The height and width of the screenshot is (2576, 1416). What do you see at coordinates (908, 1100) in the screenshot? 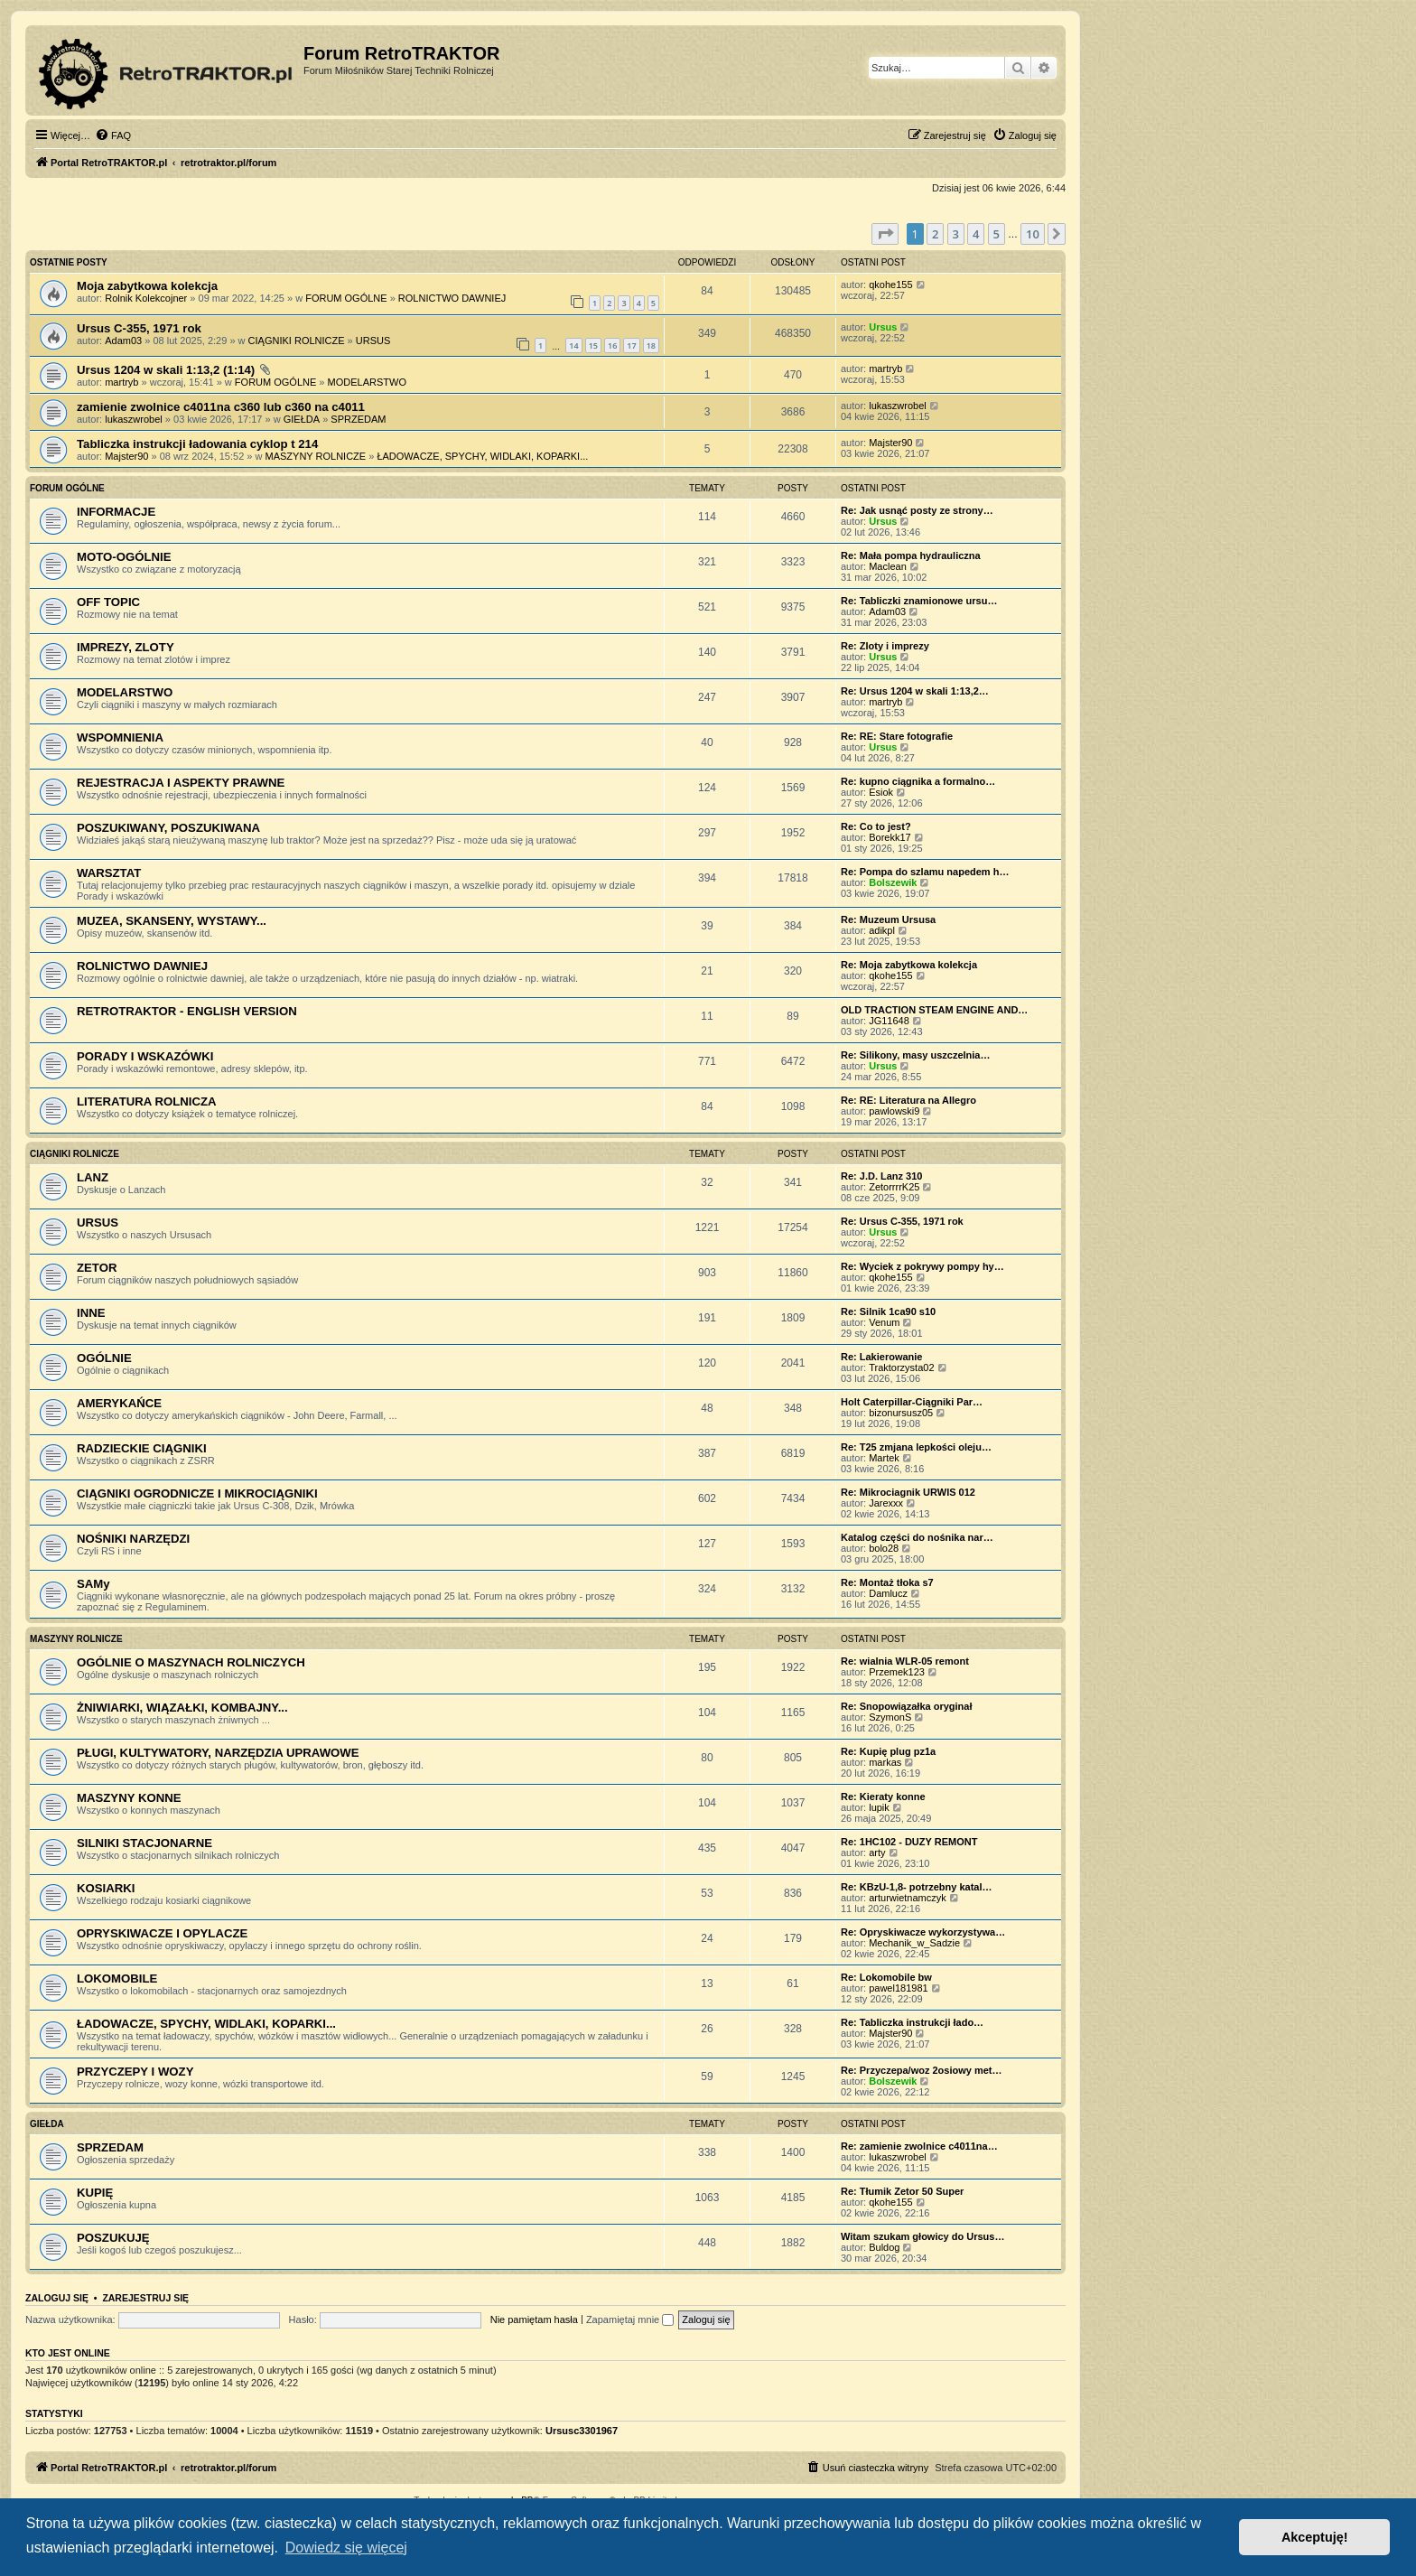
I see `Re: RE: Literatura na Allegro` at bounding box center [908, 1100].